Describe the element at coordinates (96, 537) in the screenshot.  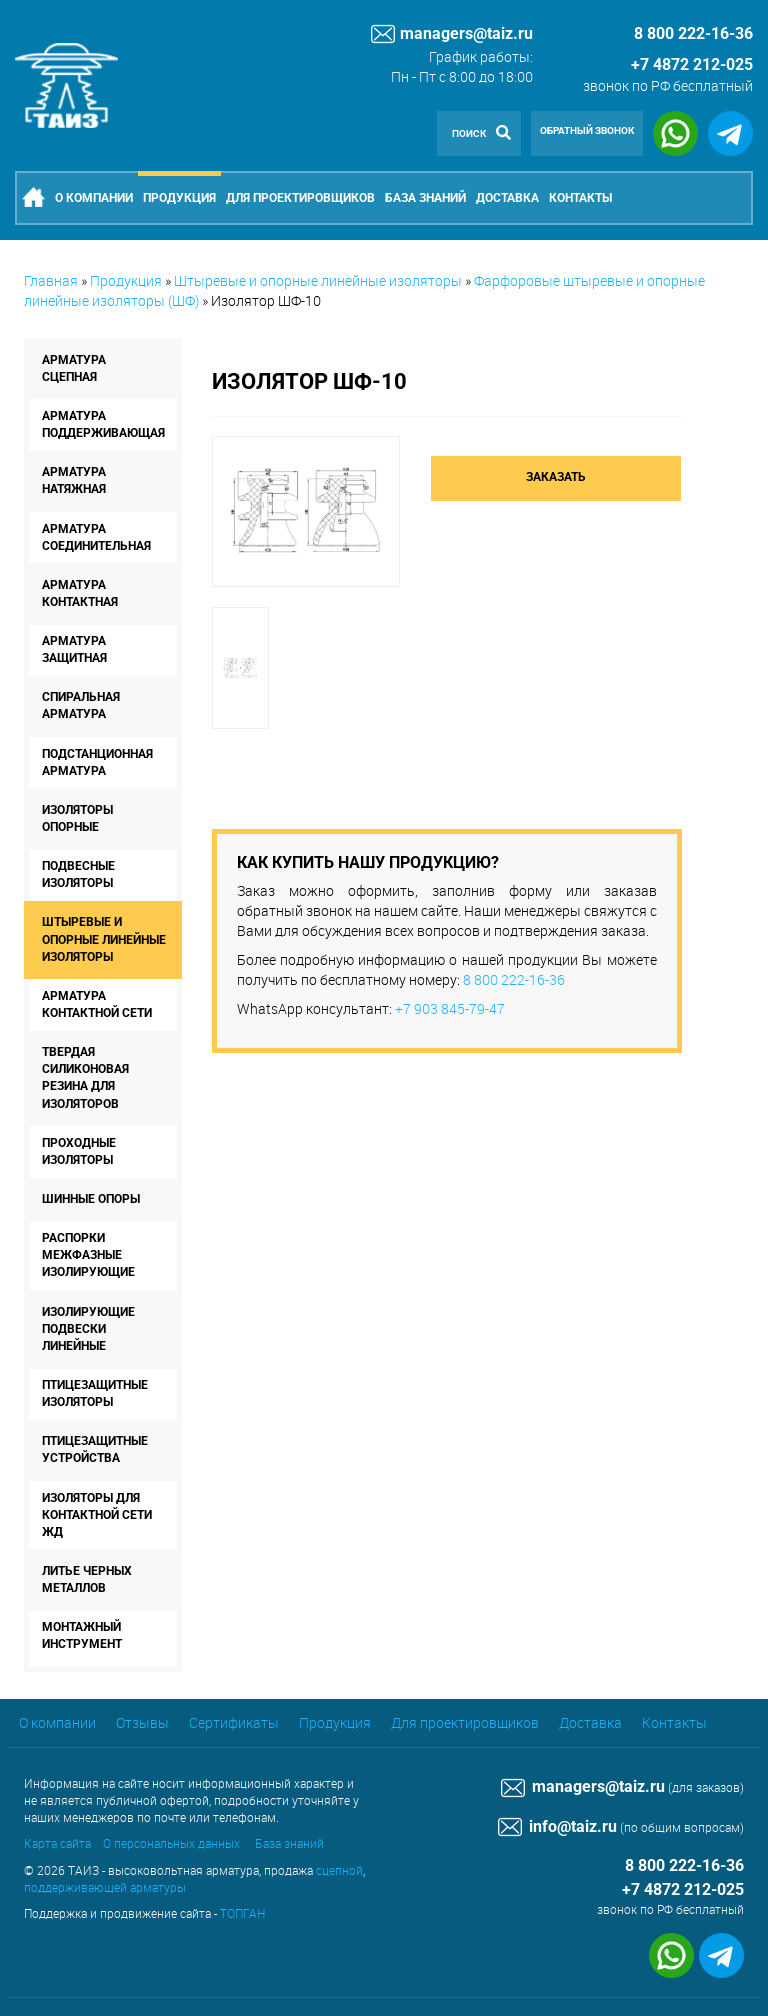
I see `Арматура соединительная` at that location.